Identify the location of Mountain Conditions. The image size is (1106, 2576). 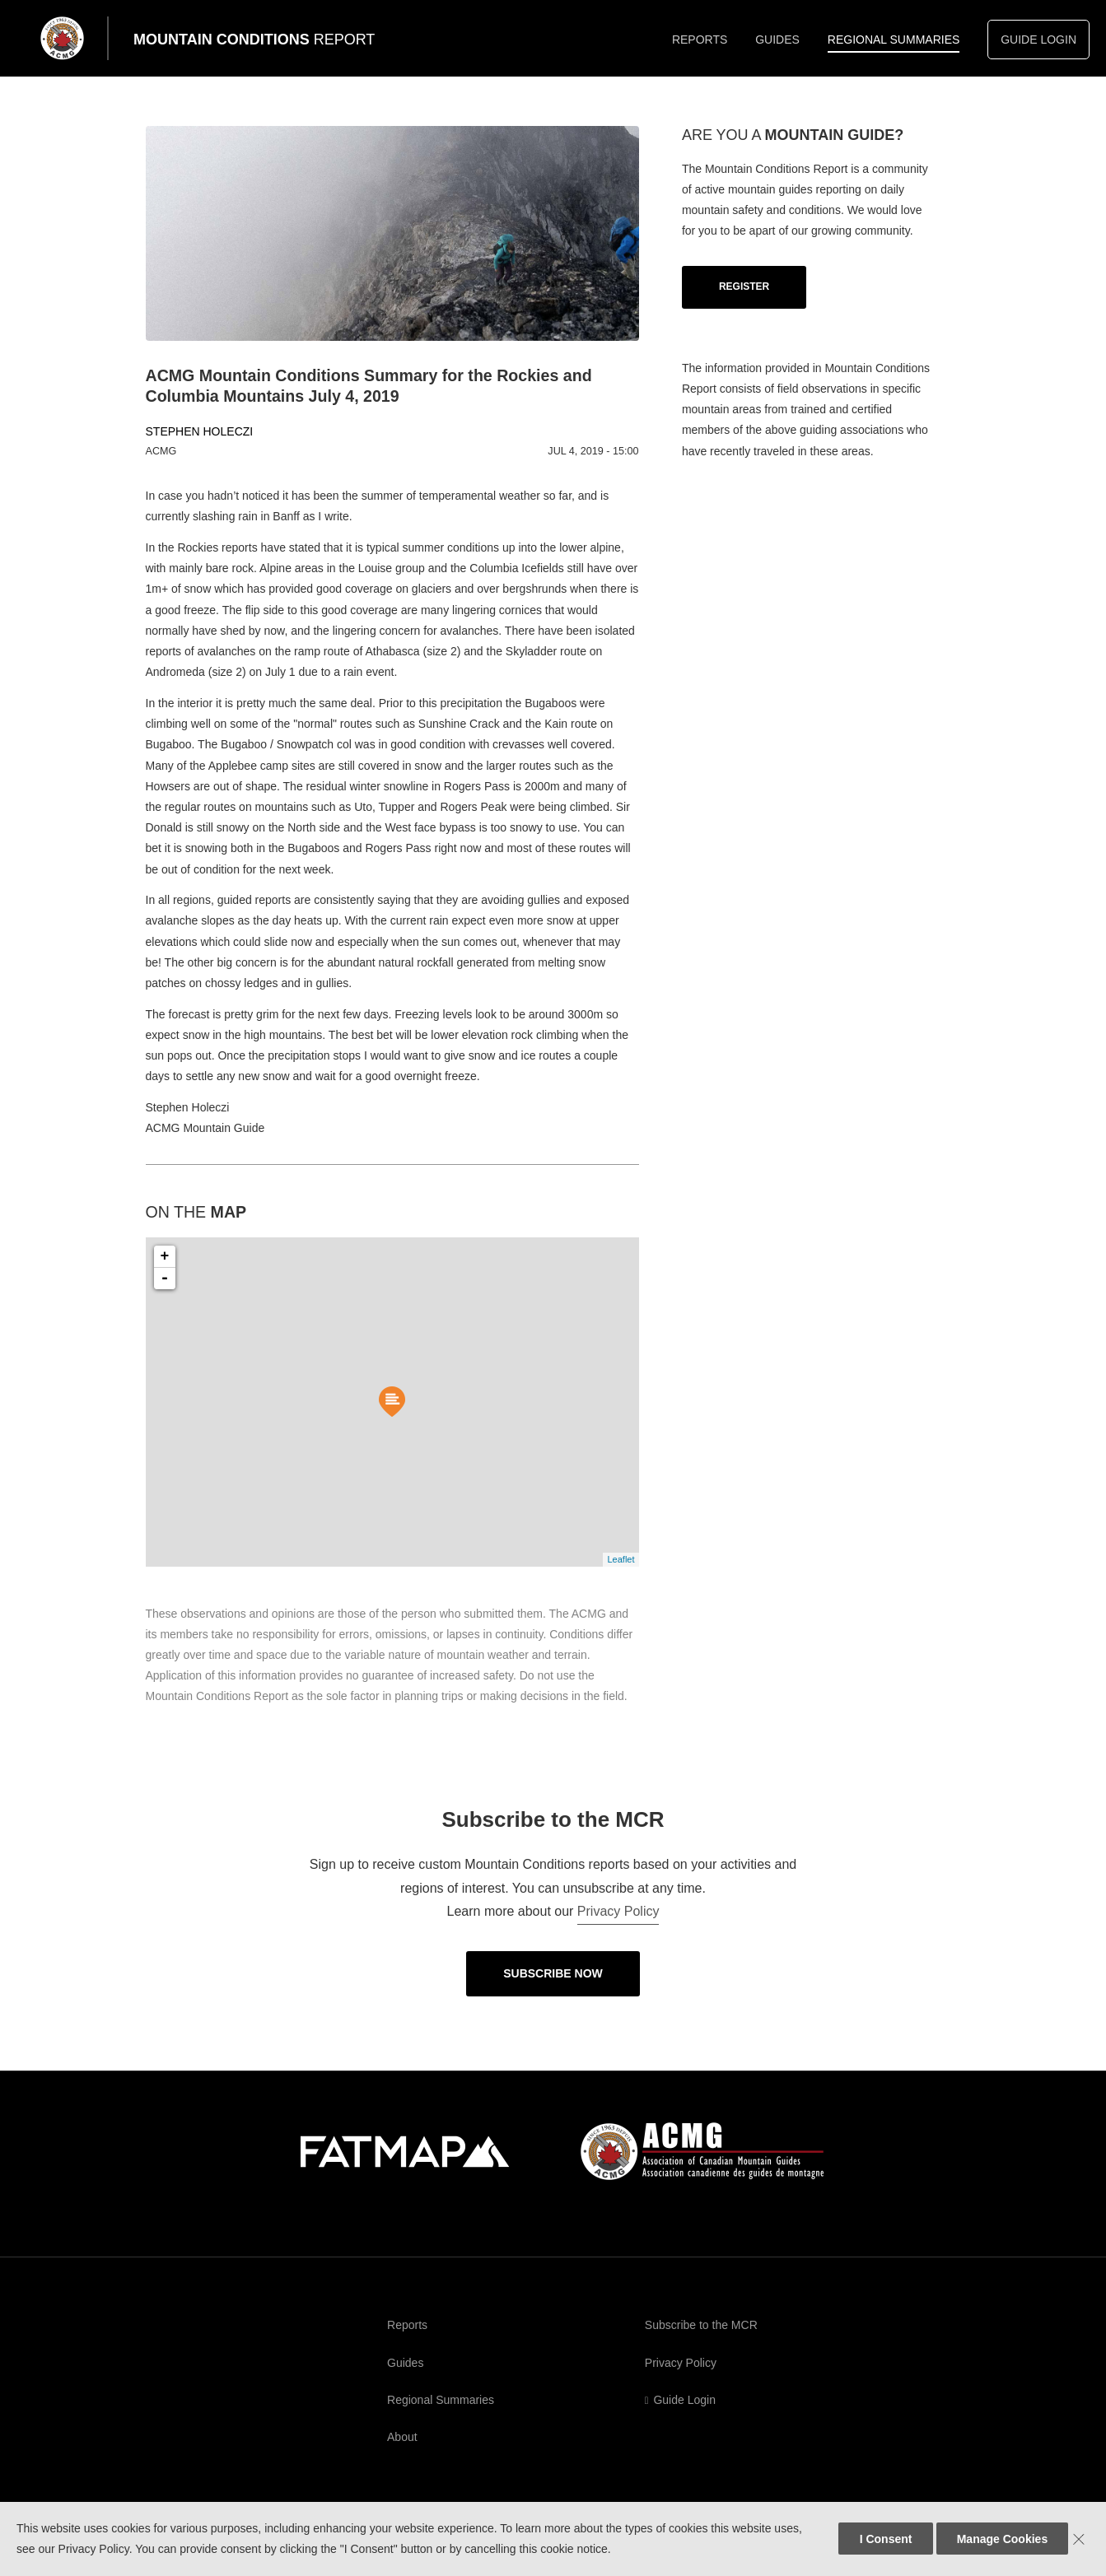
(254, 39).